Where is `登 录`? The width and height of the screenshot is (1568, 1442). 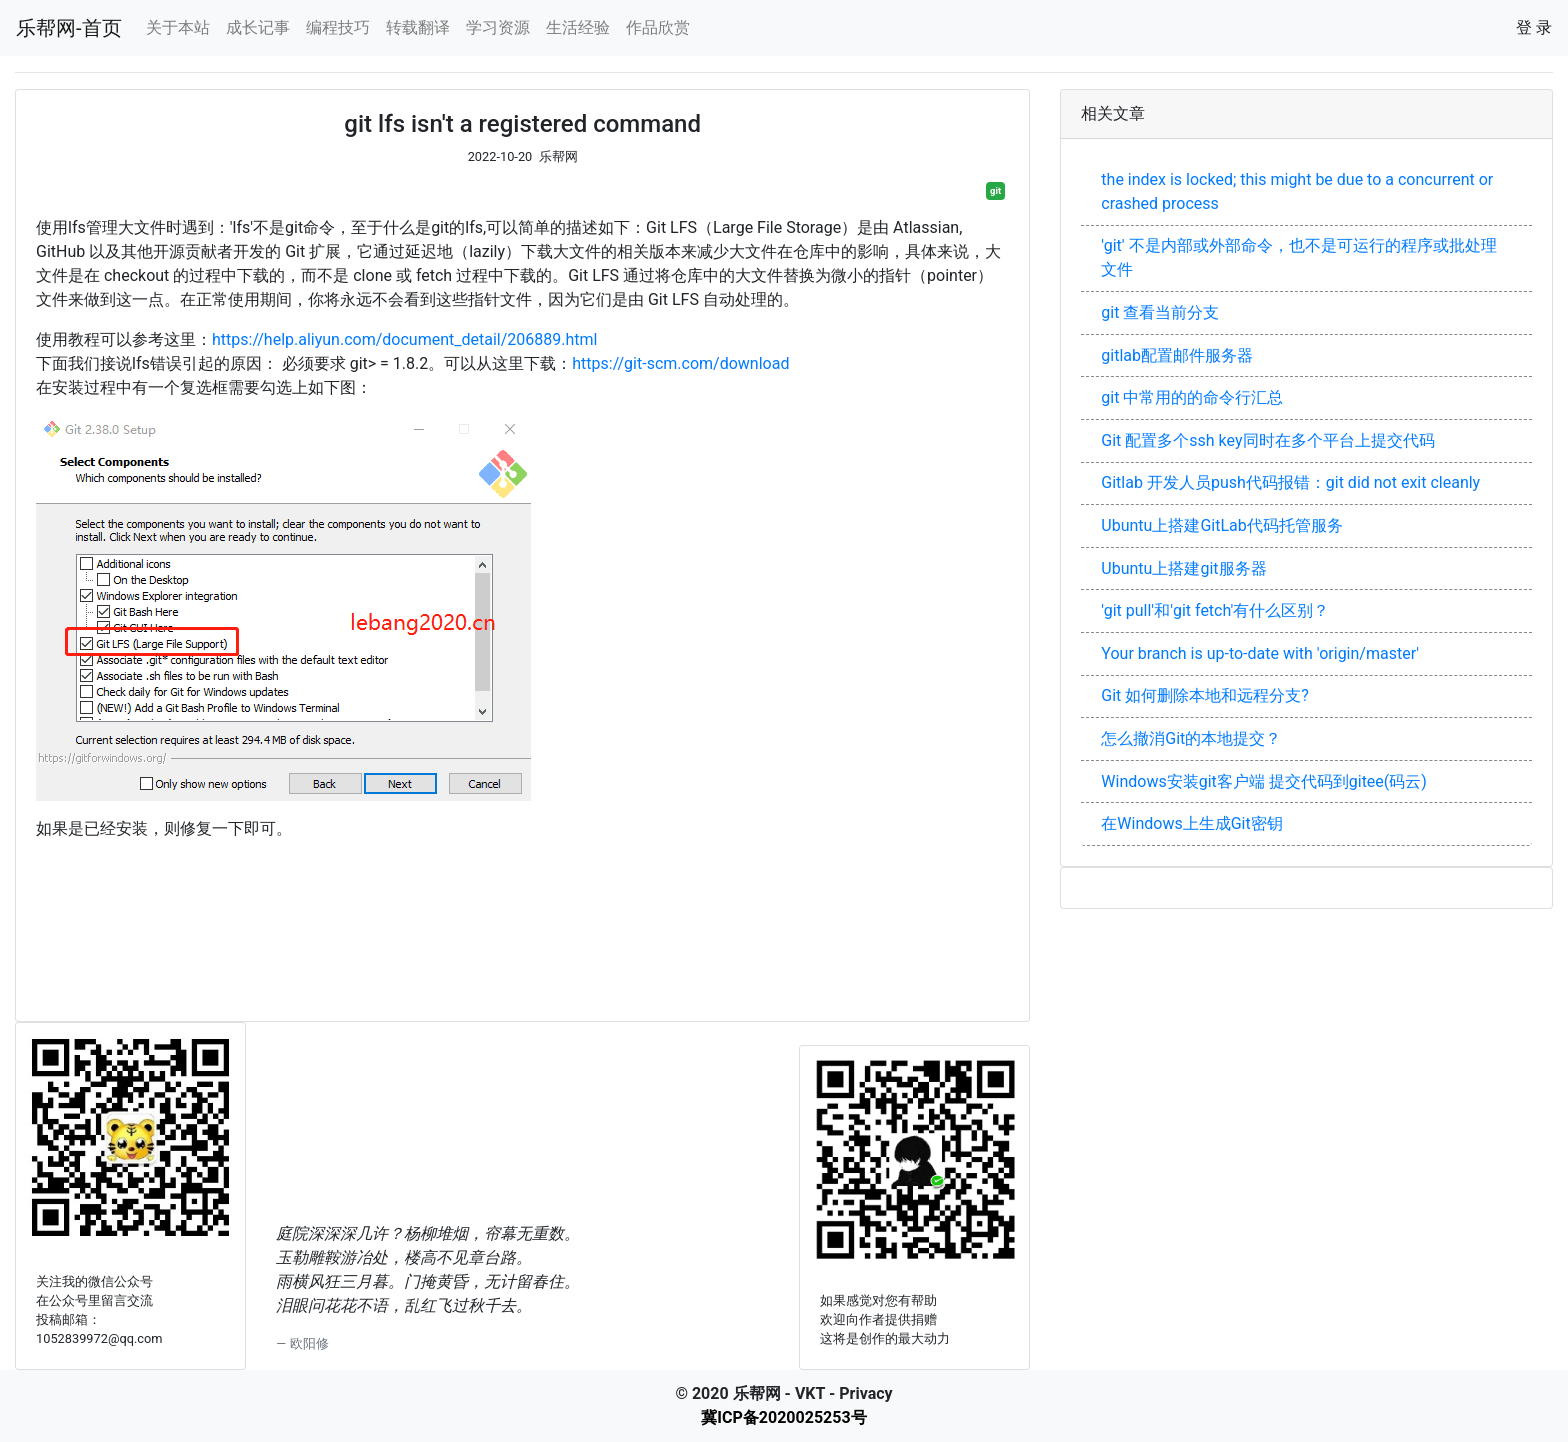 登 录 is located at coordinates (1534, 27).